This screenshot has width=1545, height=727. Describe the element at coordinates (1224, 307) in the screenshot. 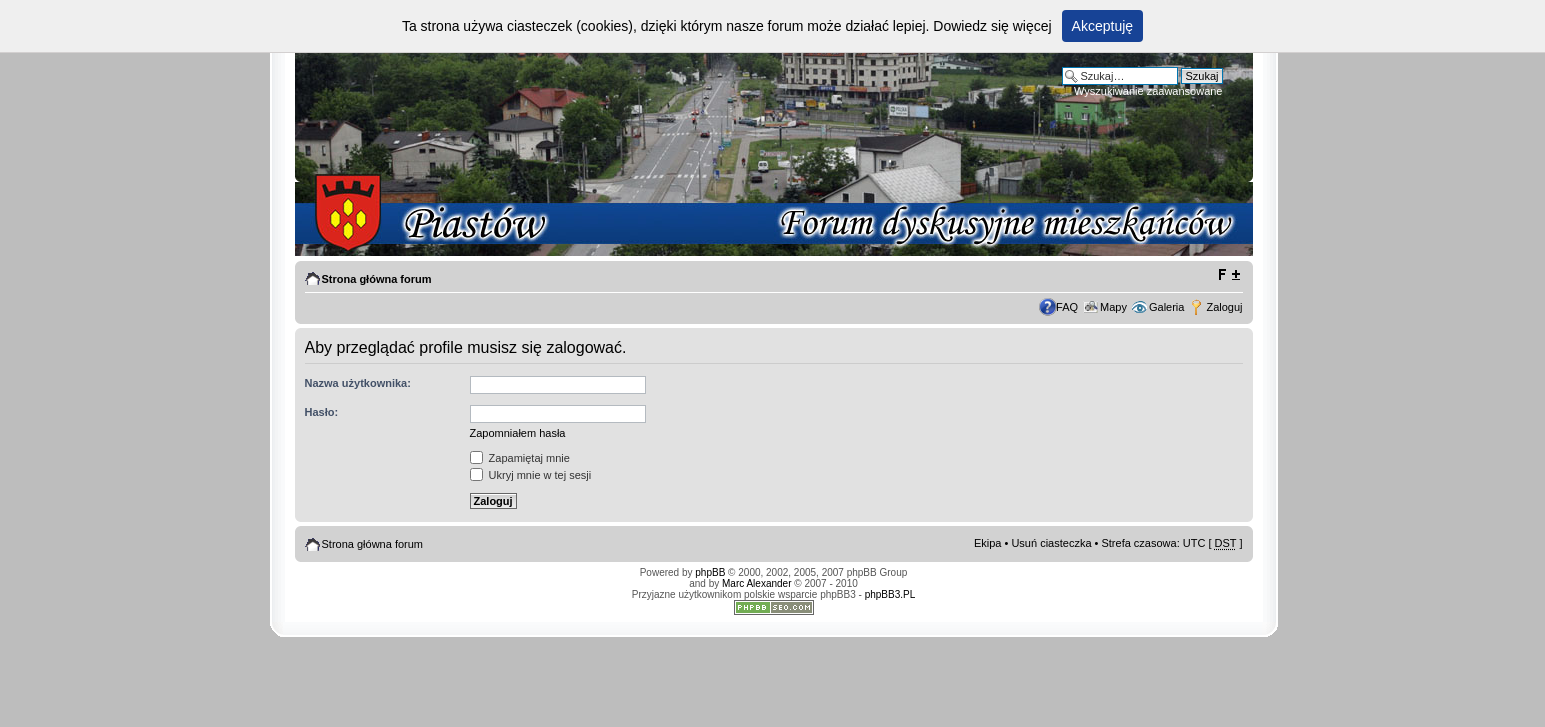

I see `Zaloguj` at that location.